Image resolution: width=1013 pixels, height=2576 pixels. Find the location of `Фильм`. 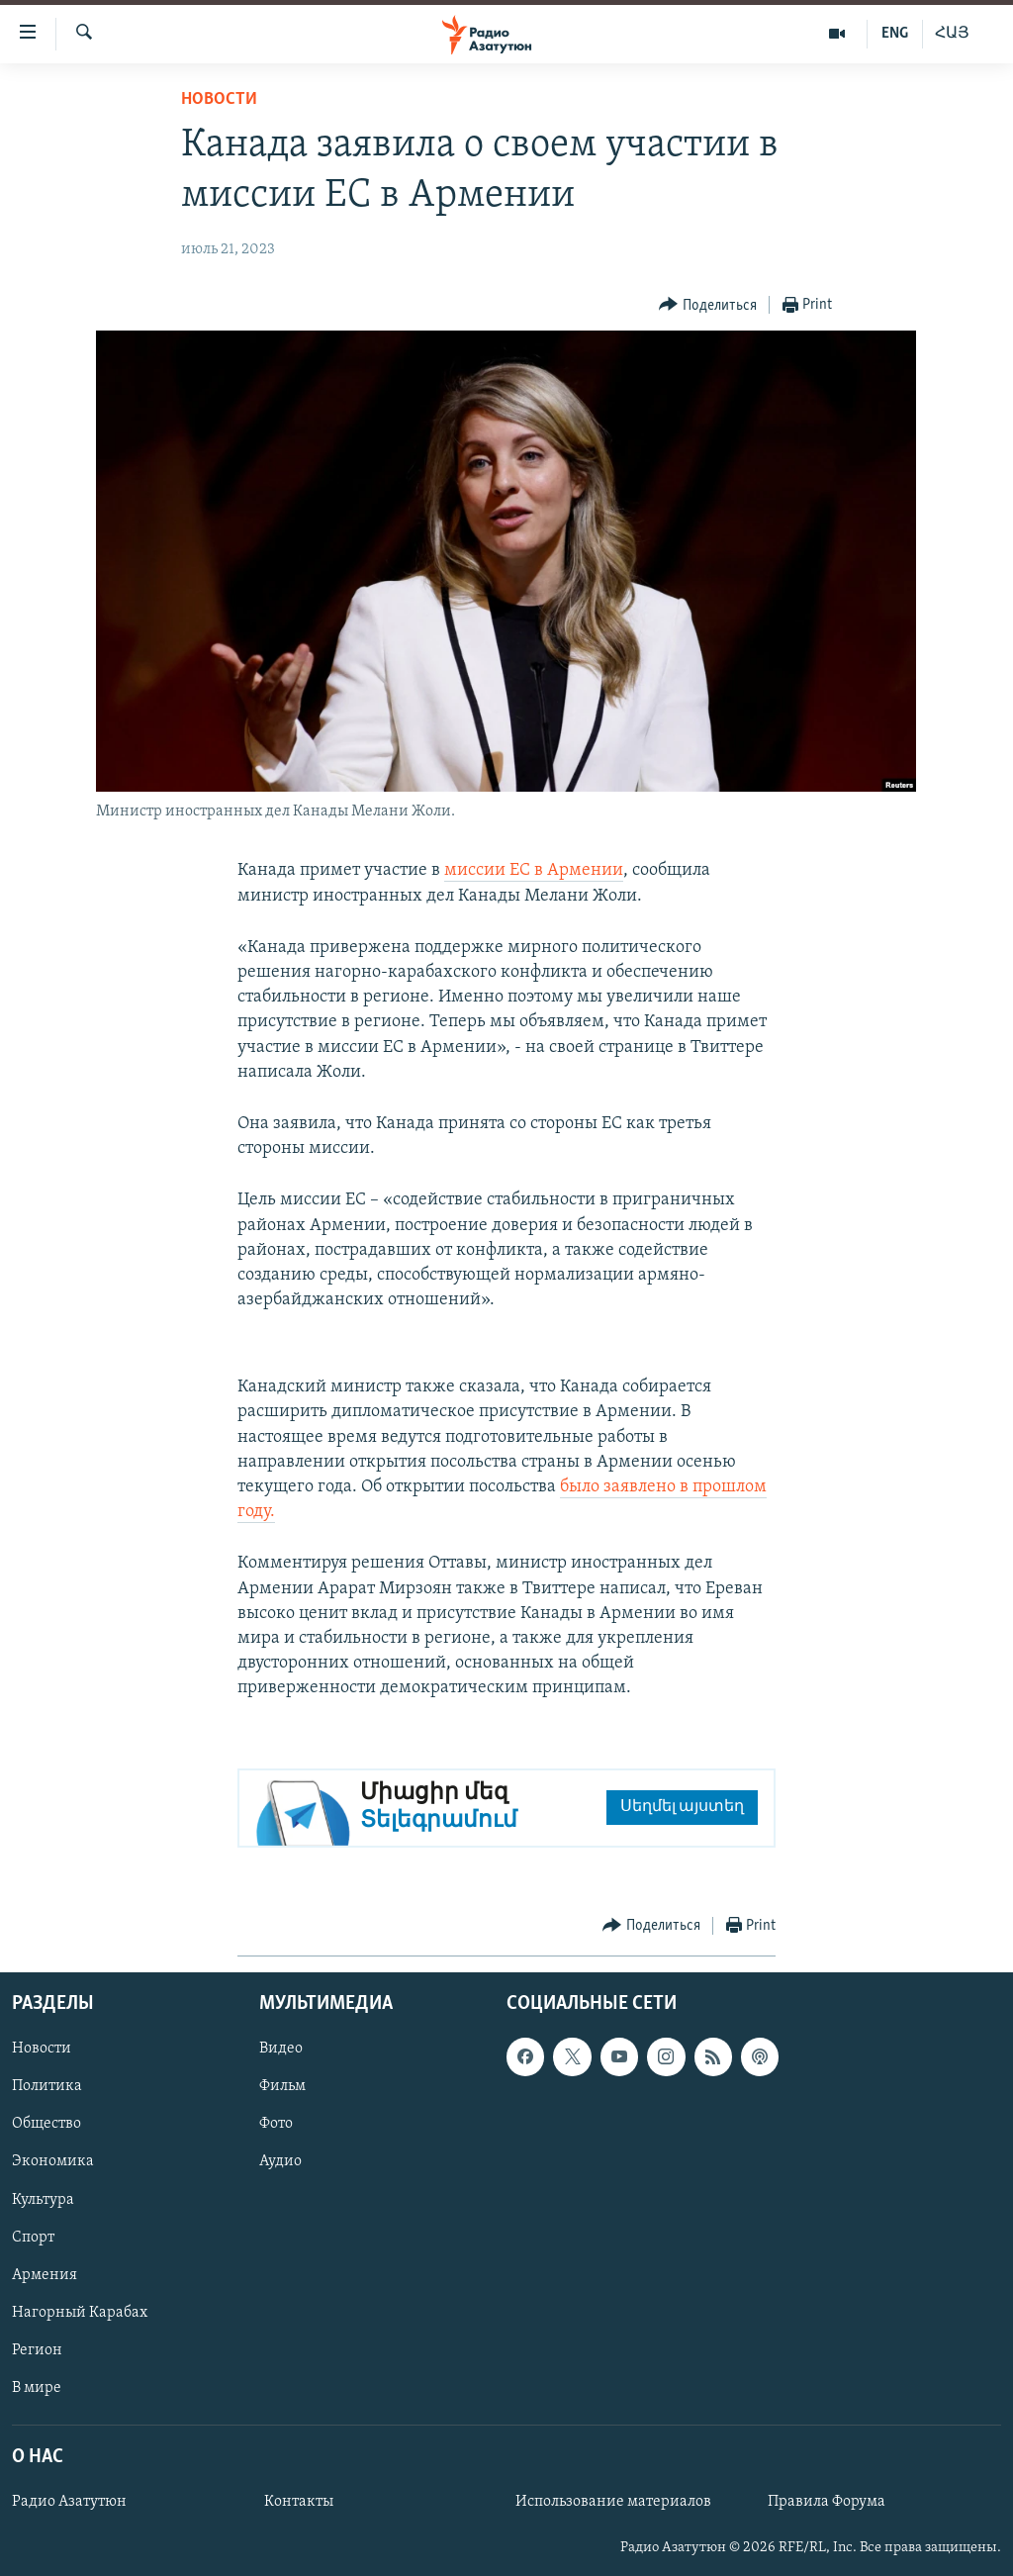

Фильм is located at coordinates (282, 2086).